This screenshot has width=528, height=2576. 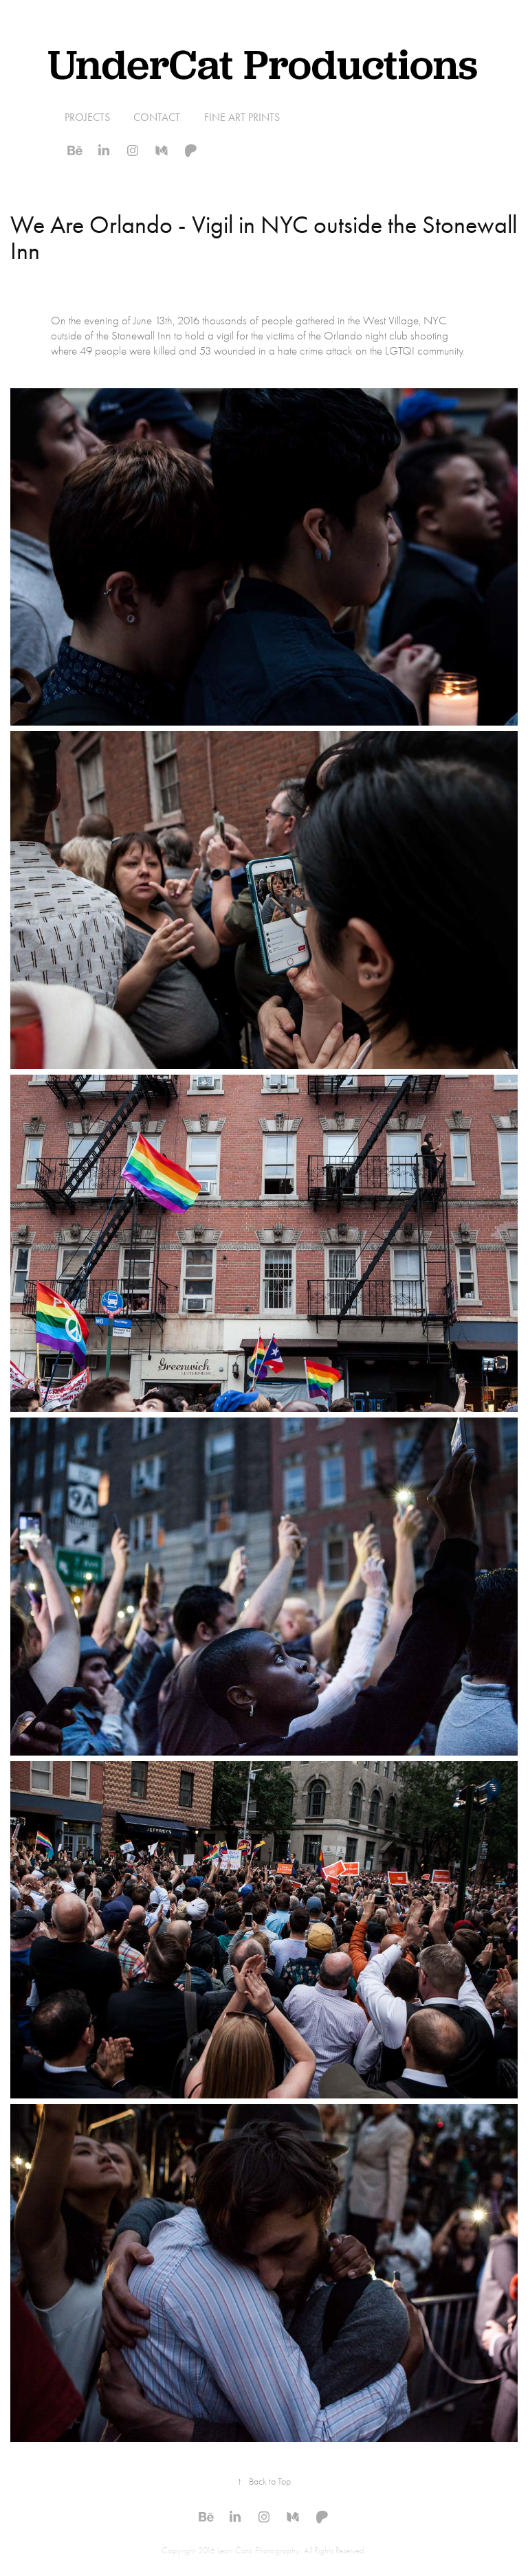 I want to click on Contact, so click(x=156, y=117).